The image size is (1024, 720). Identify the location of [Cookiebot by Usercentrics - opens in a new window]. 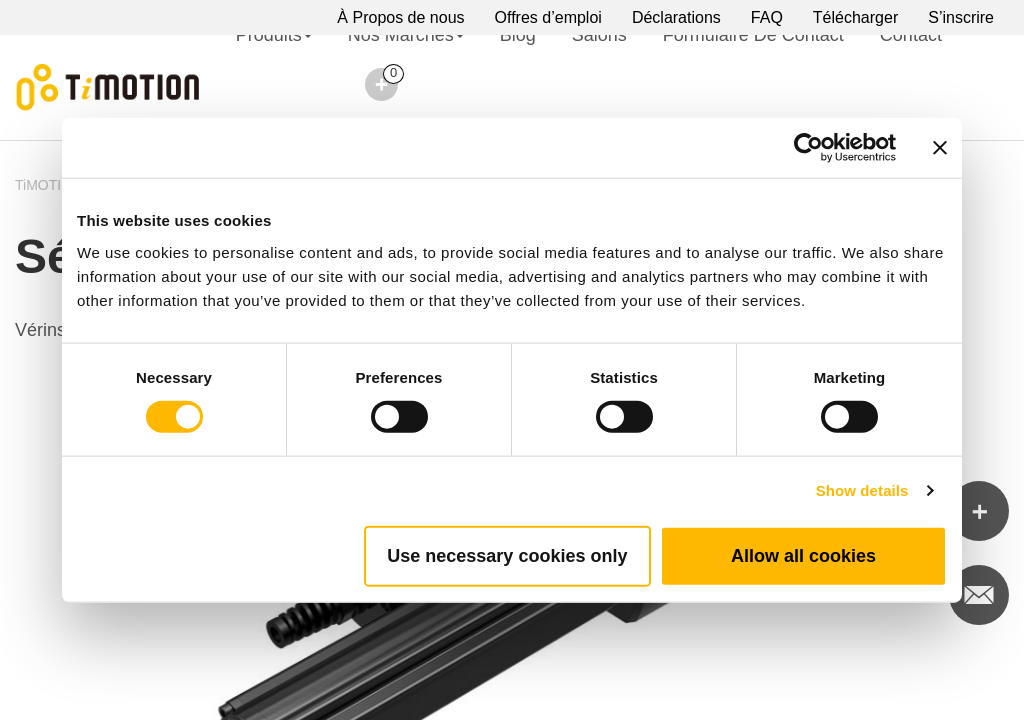
(808, 148).